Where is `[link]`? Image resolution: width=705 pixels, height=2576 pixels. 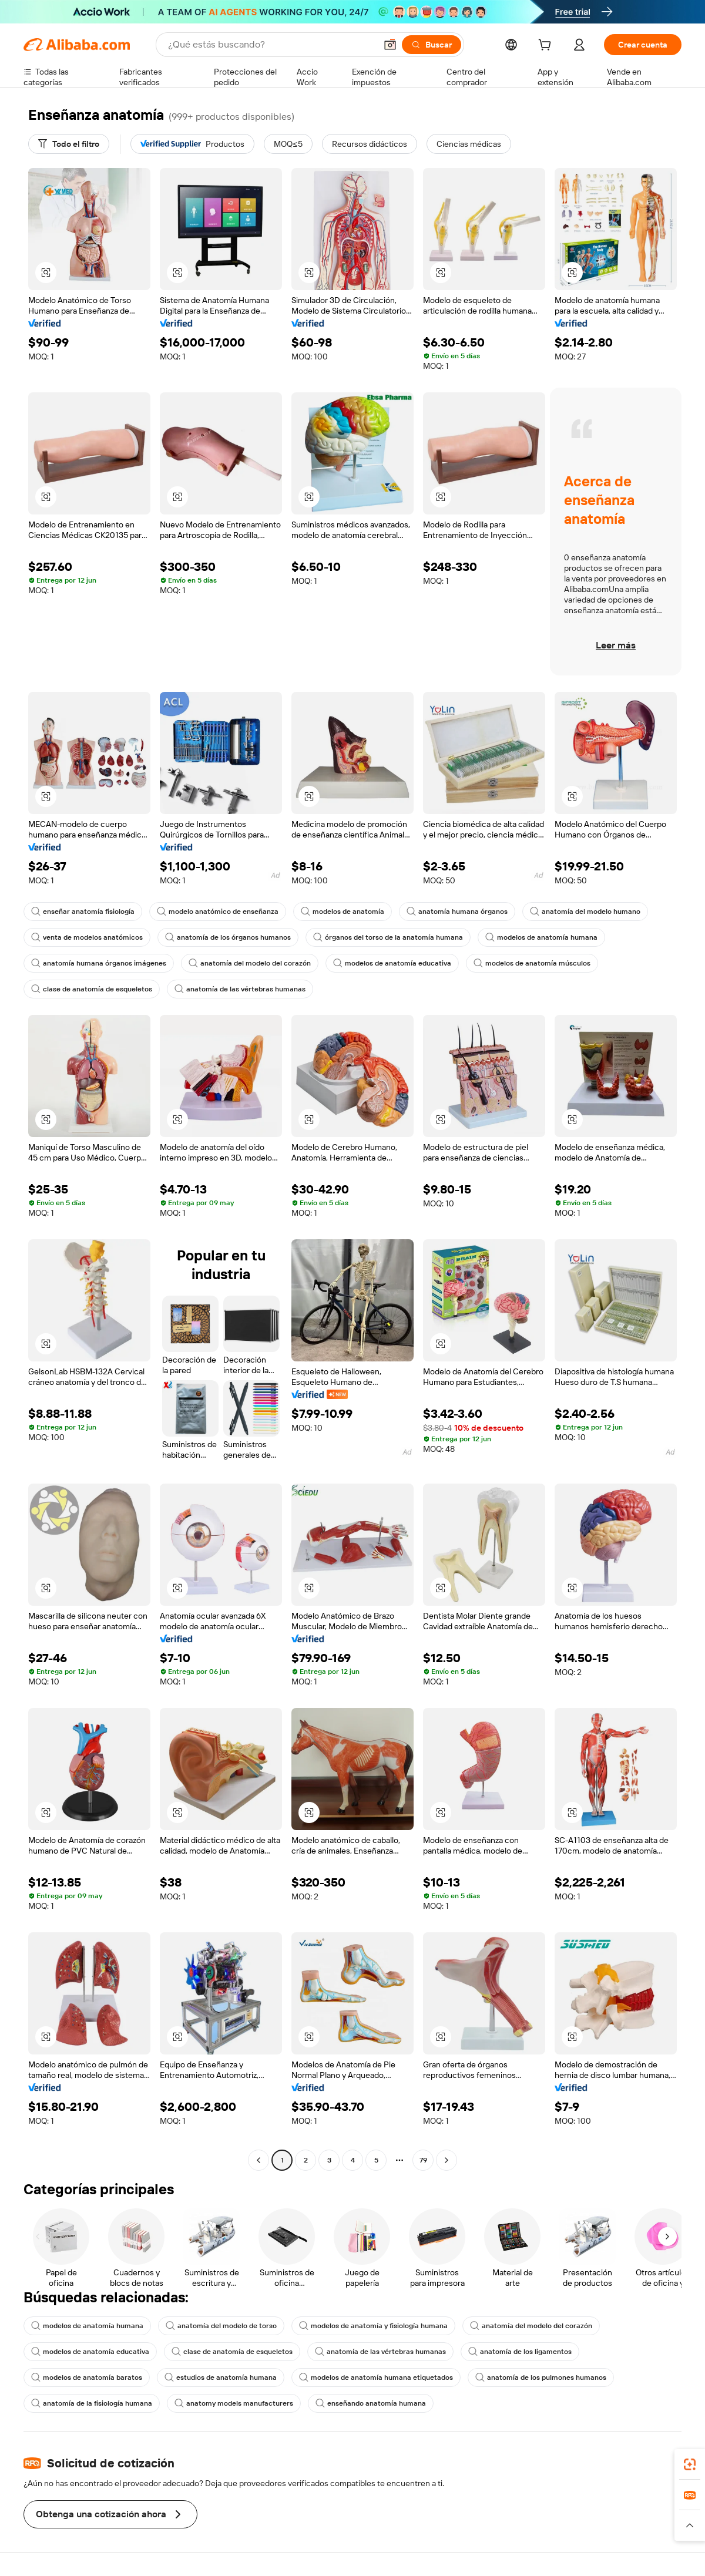
[link] is located at coordinates (689, 2464).